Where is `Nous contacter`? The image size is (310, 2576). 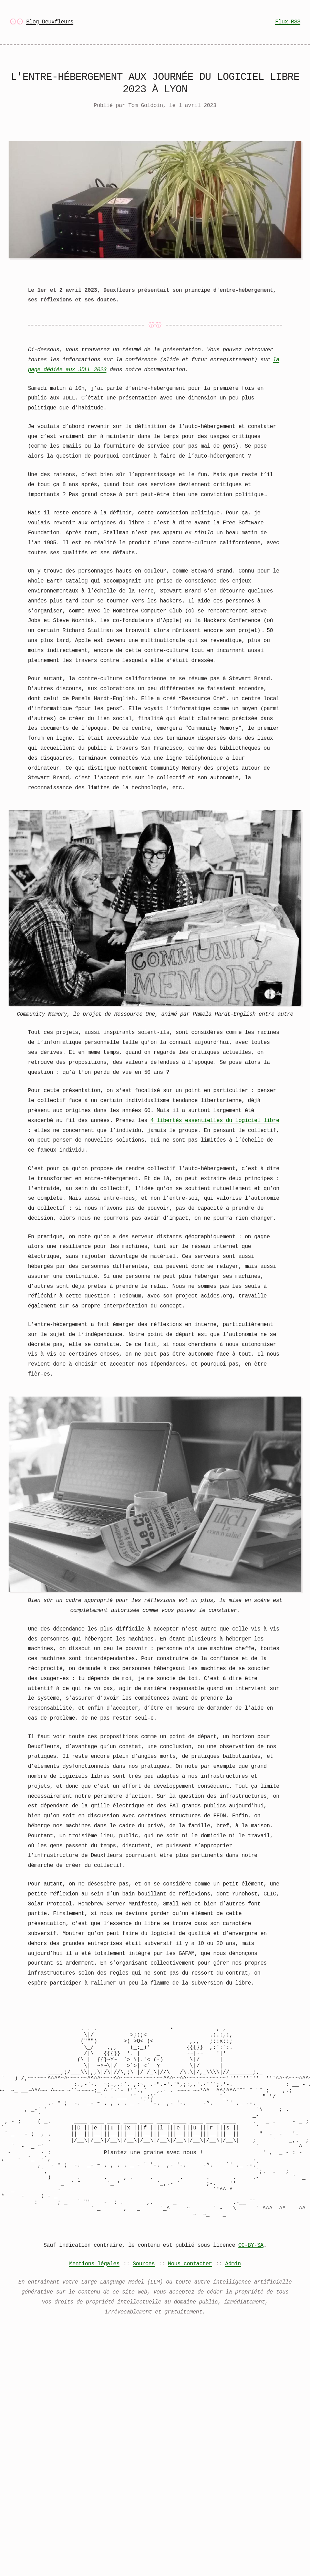
Nous contacter is located at coordinates (190, 2306).